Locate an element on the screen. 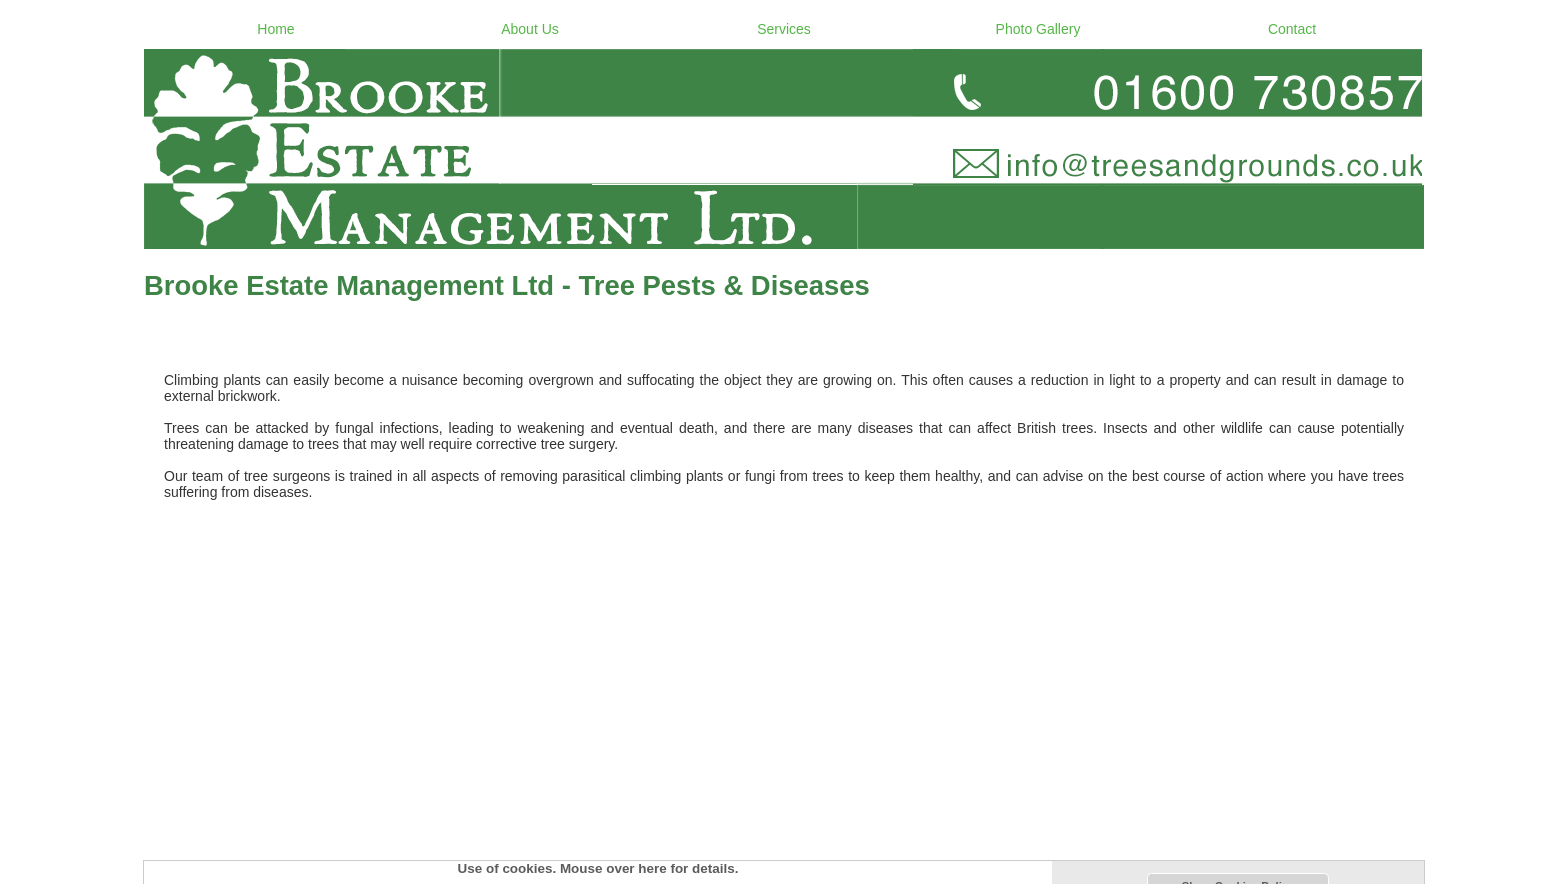 The height and width of the screenshot is (884, 1568). Photo Gallery is located at coordinates (1038, 29).